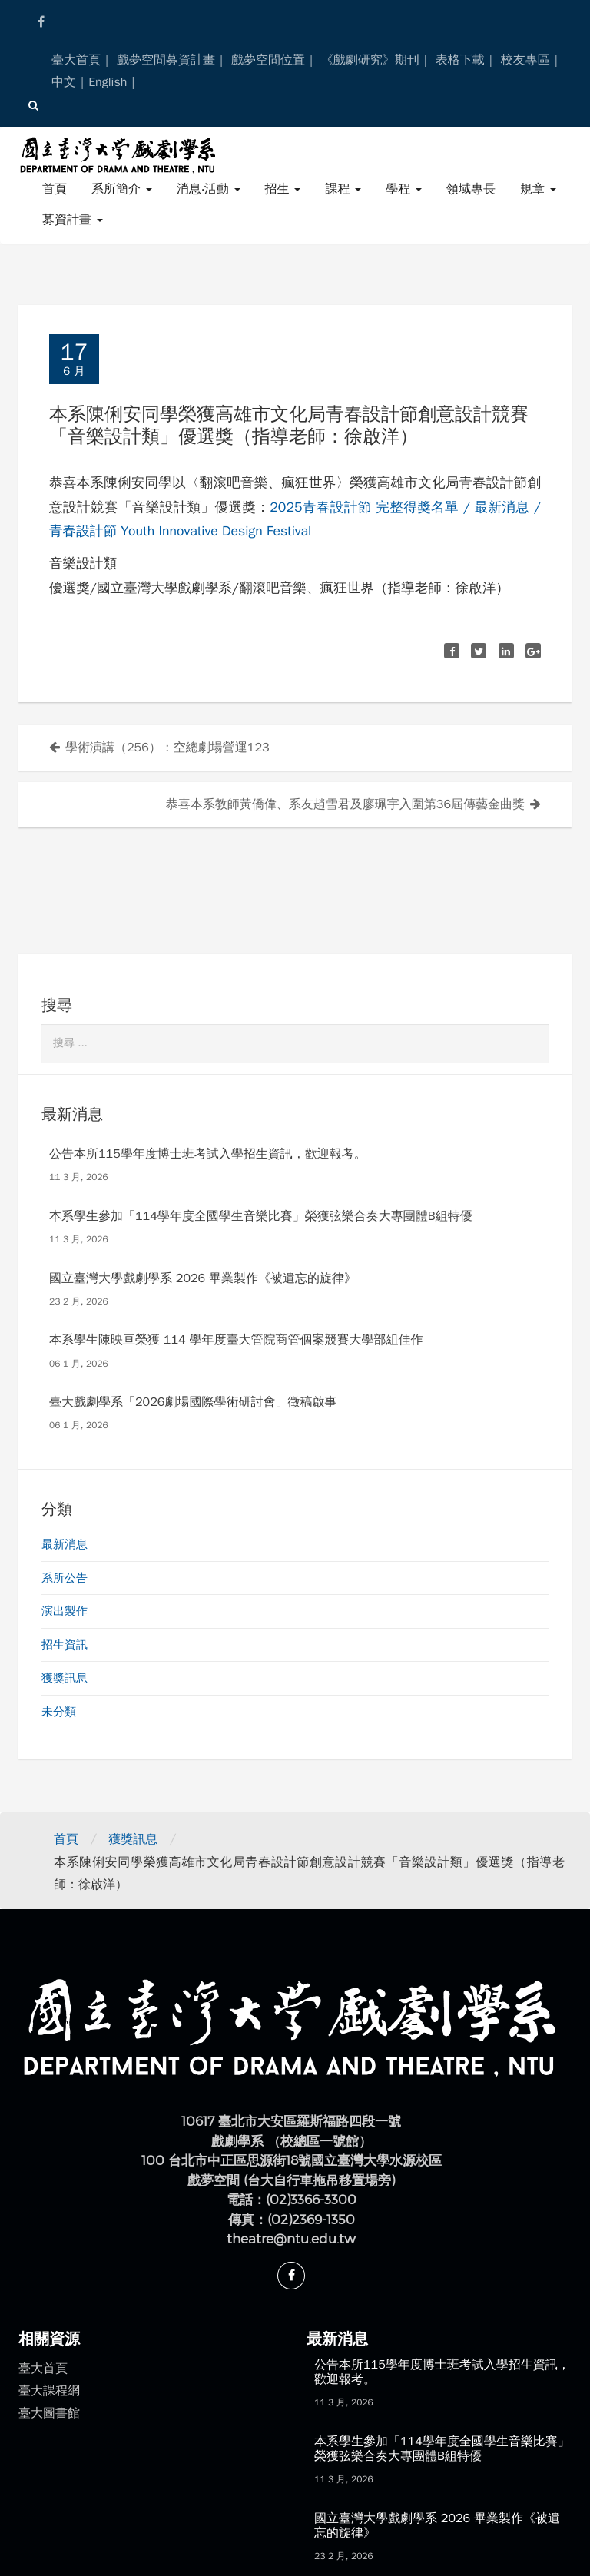 This screenshot has height=2576, width=590. I want to click on 臺大課程網, so click(49, 2391).